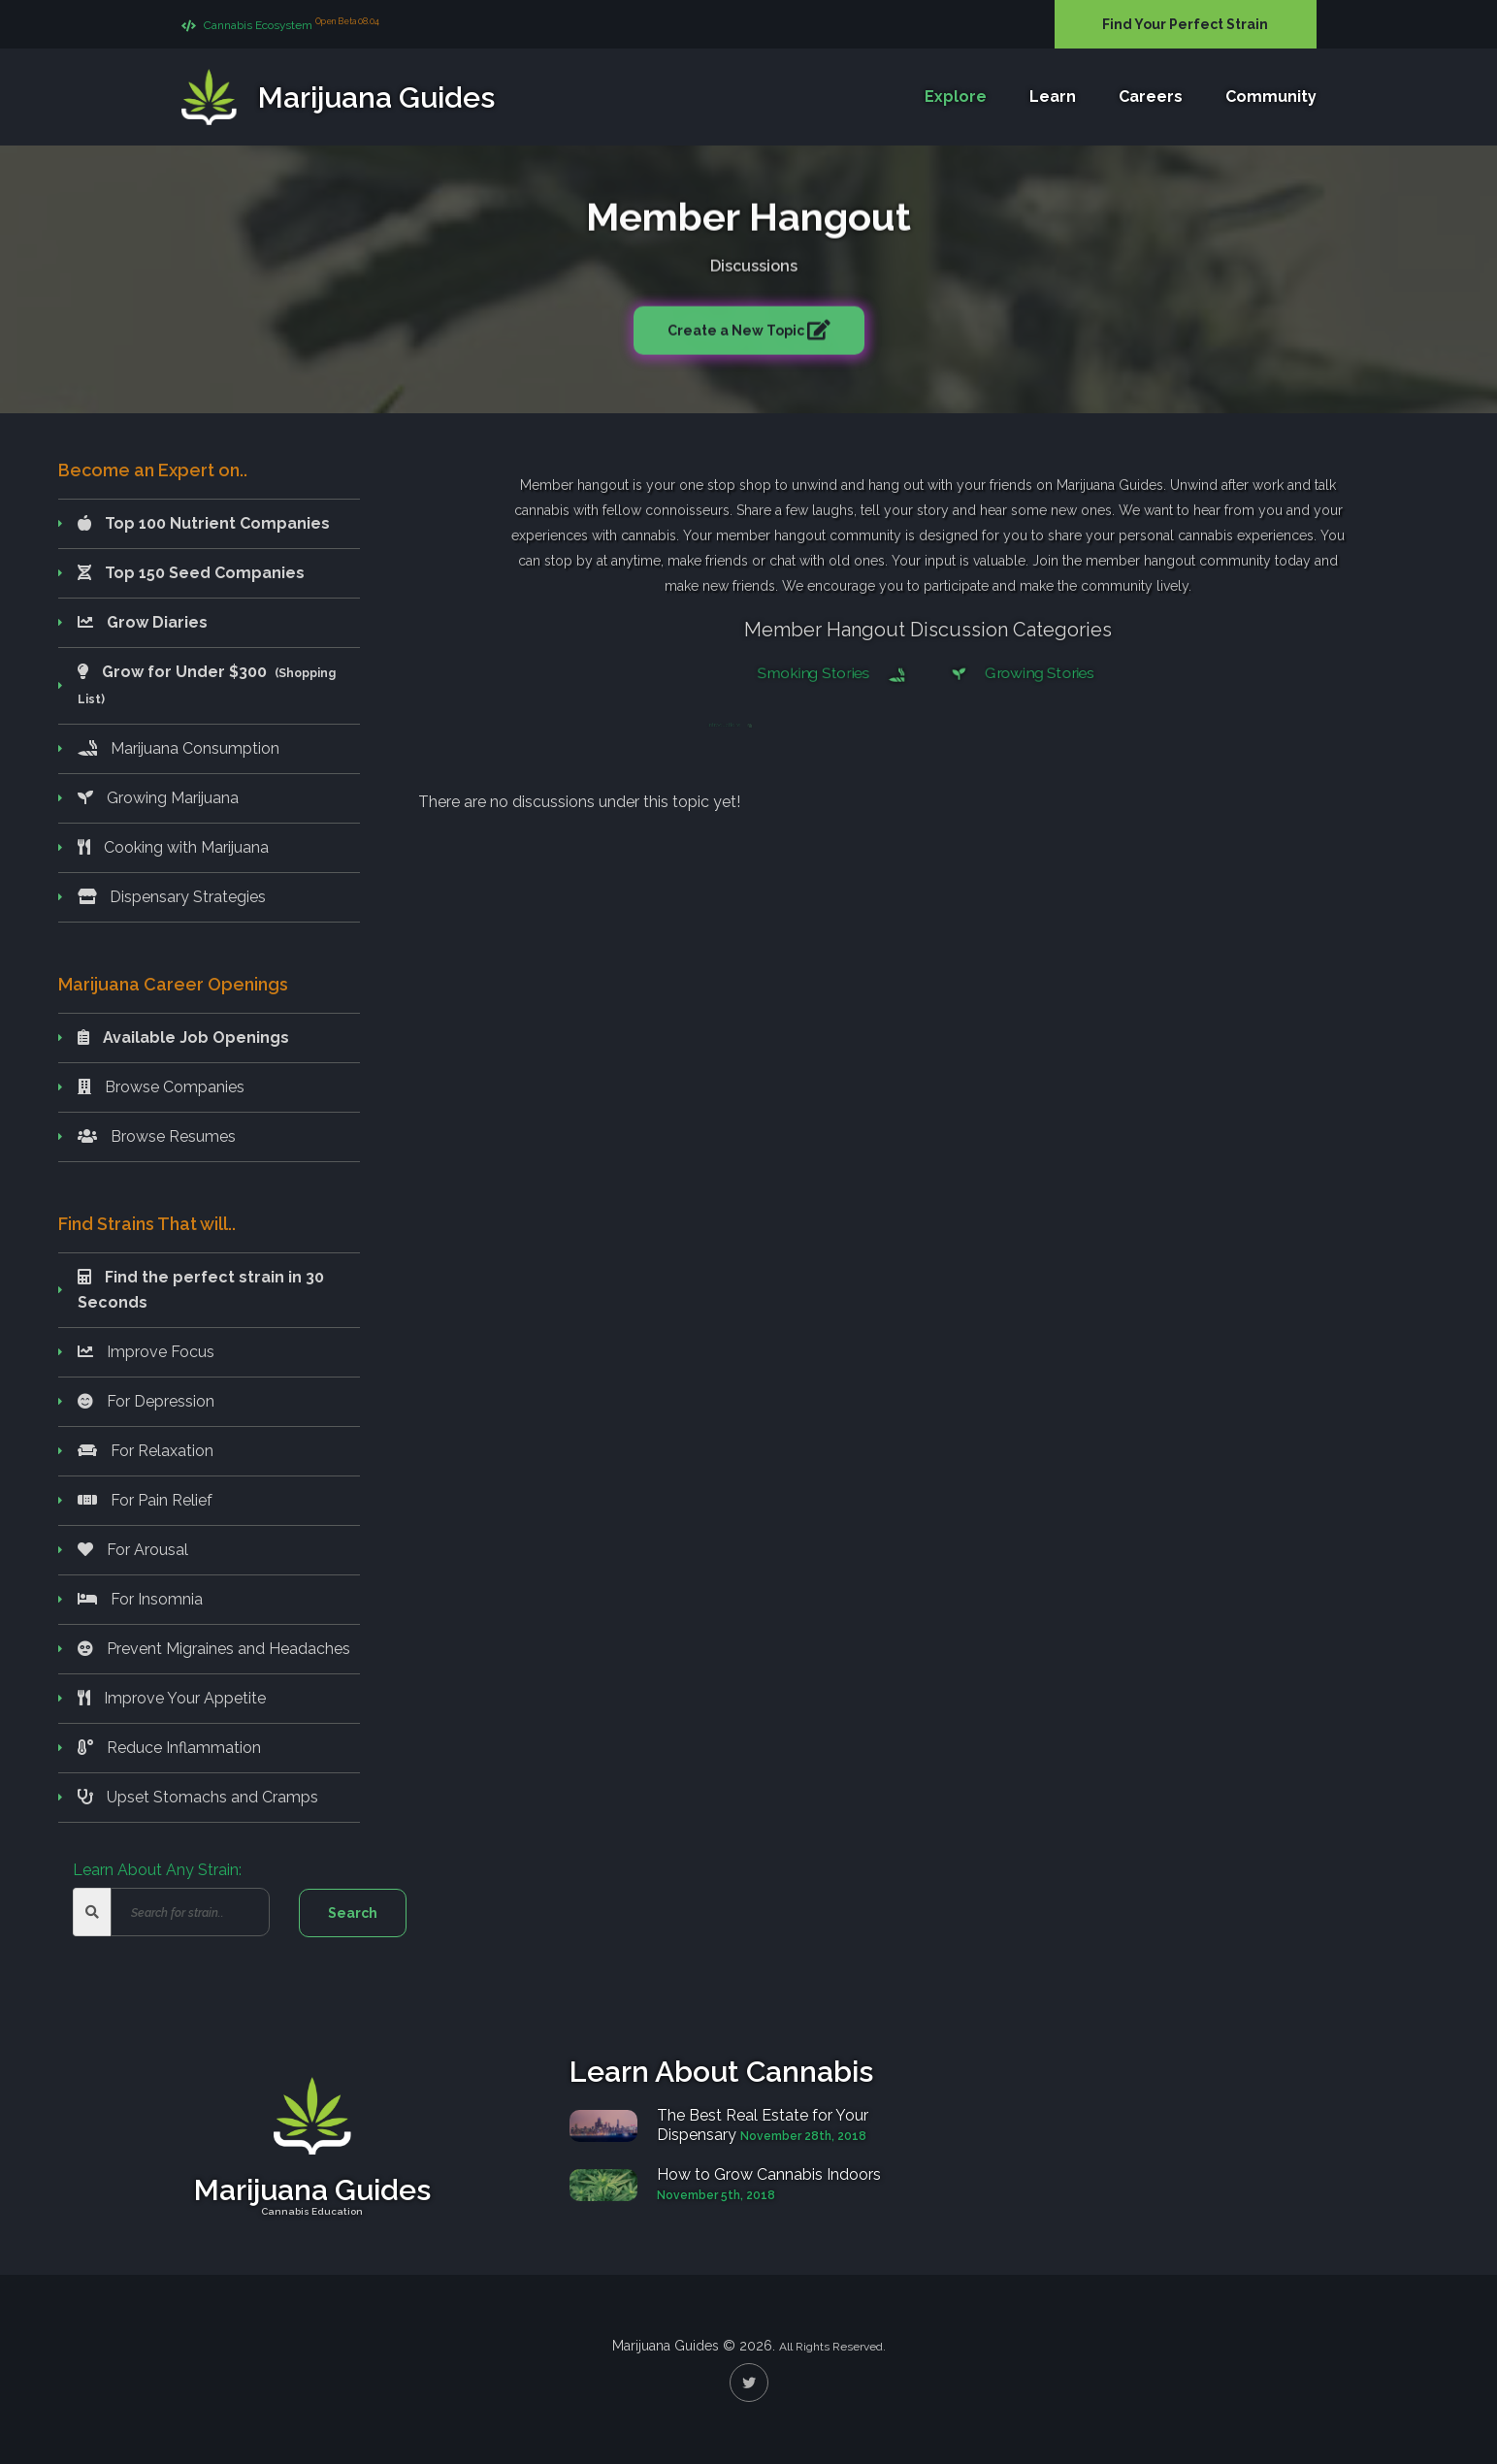  What do you see at coordinates (198, 1797) in the screenshot?
I see `Upset Stomachs and Cramps` at bounding box center [198, 1797].